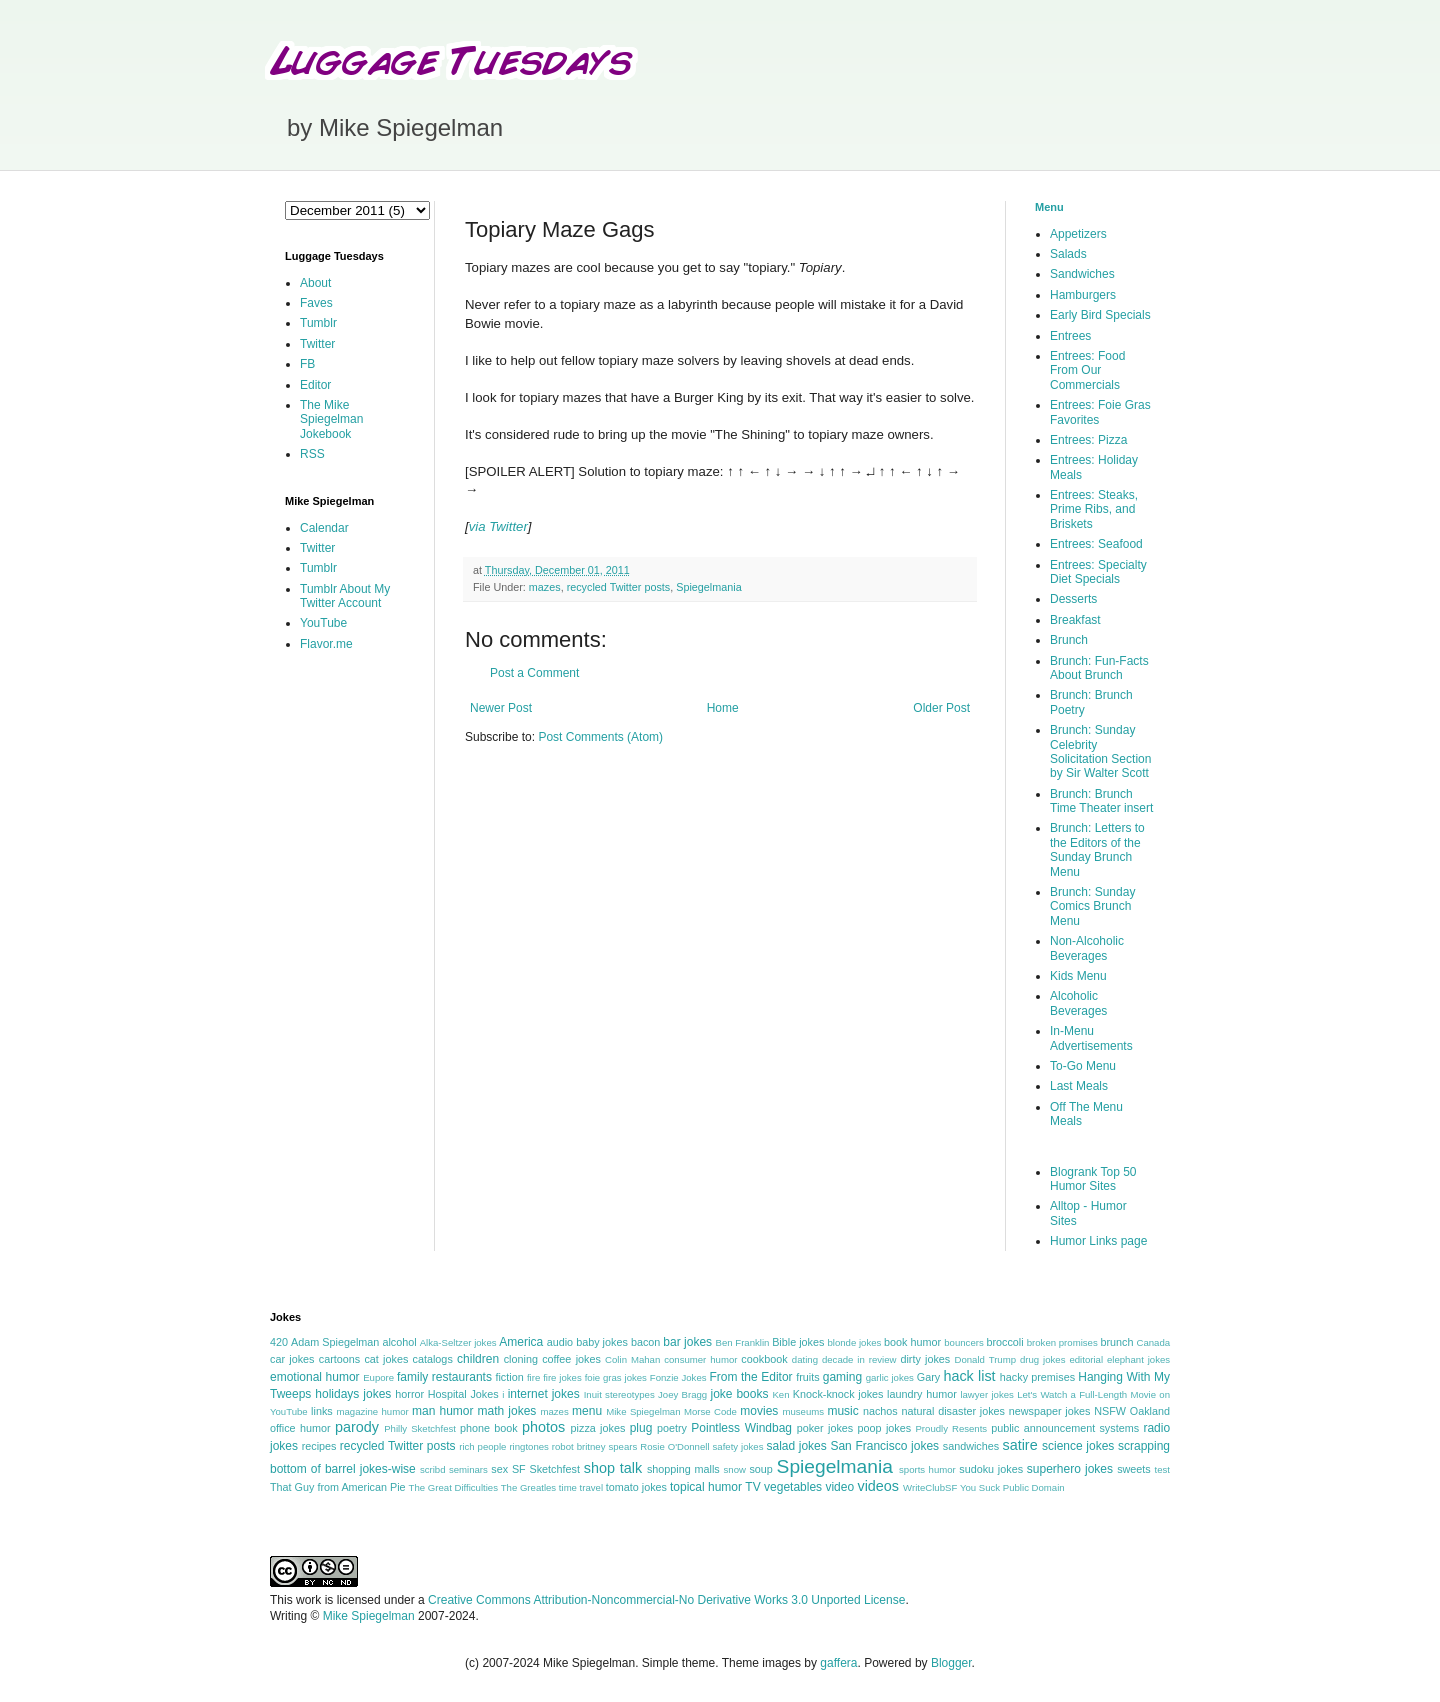 The width and height of the screenshot is (1440, 1702). I want to click on Salads, so click(1068, 254).